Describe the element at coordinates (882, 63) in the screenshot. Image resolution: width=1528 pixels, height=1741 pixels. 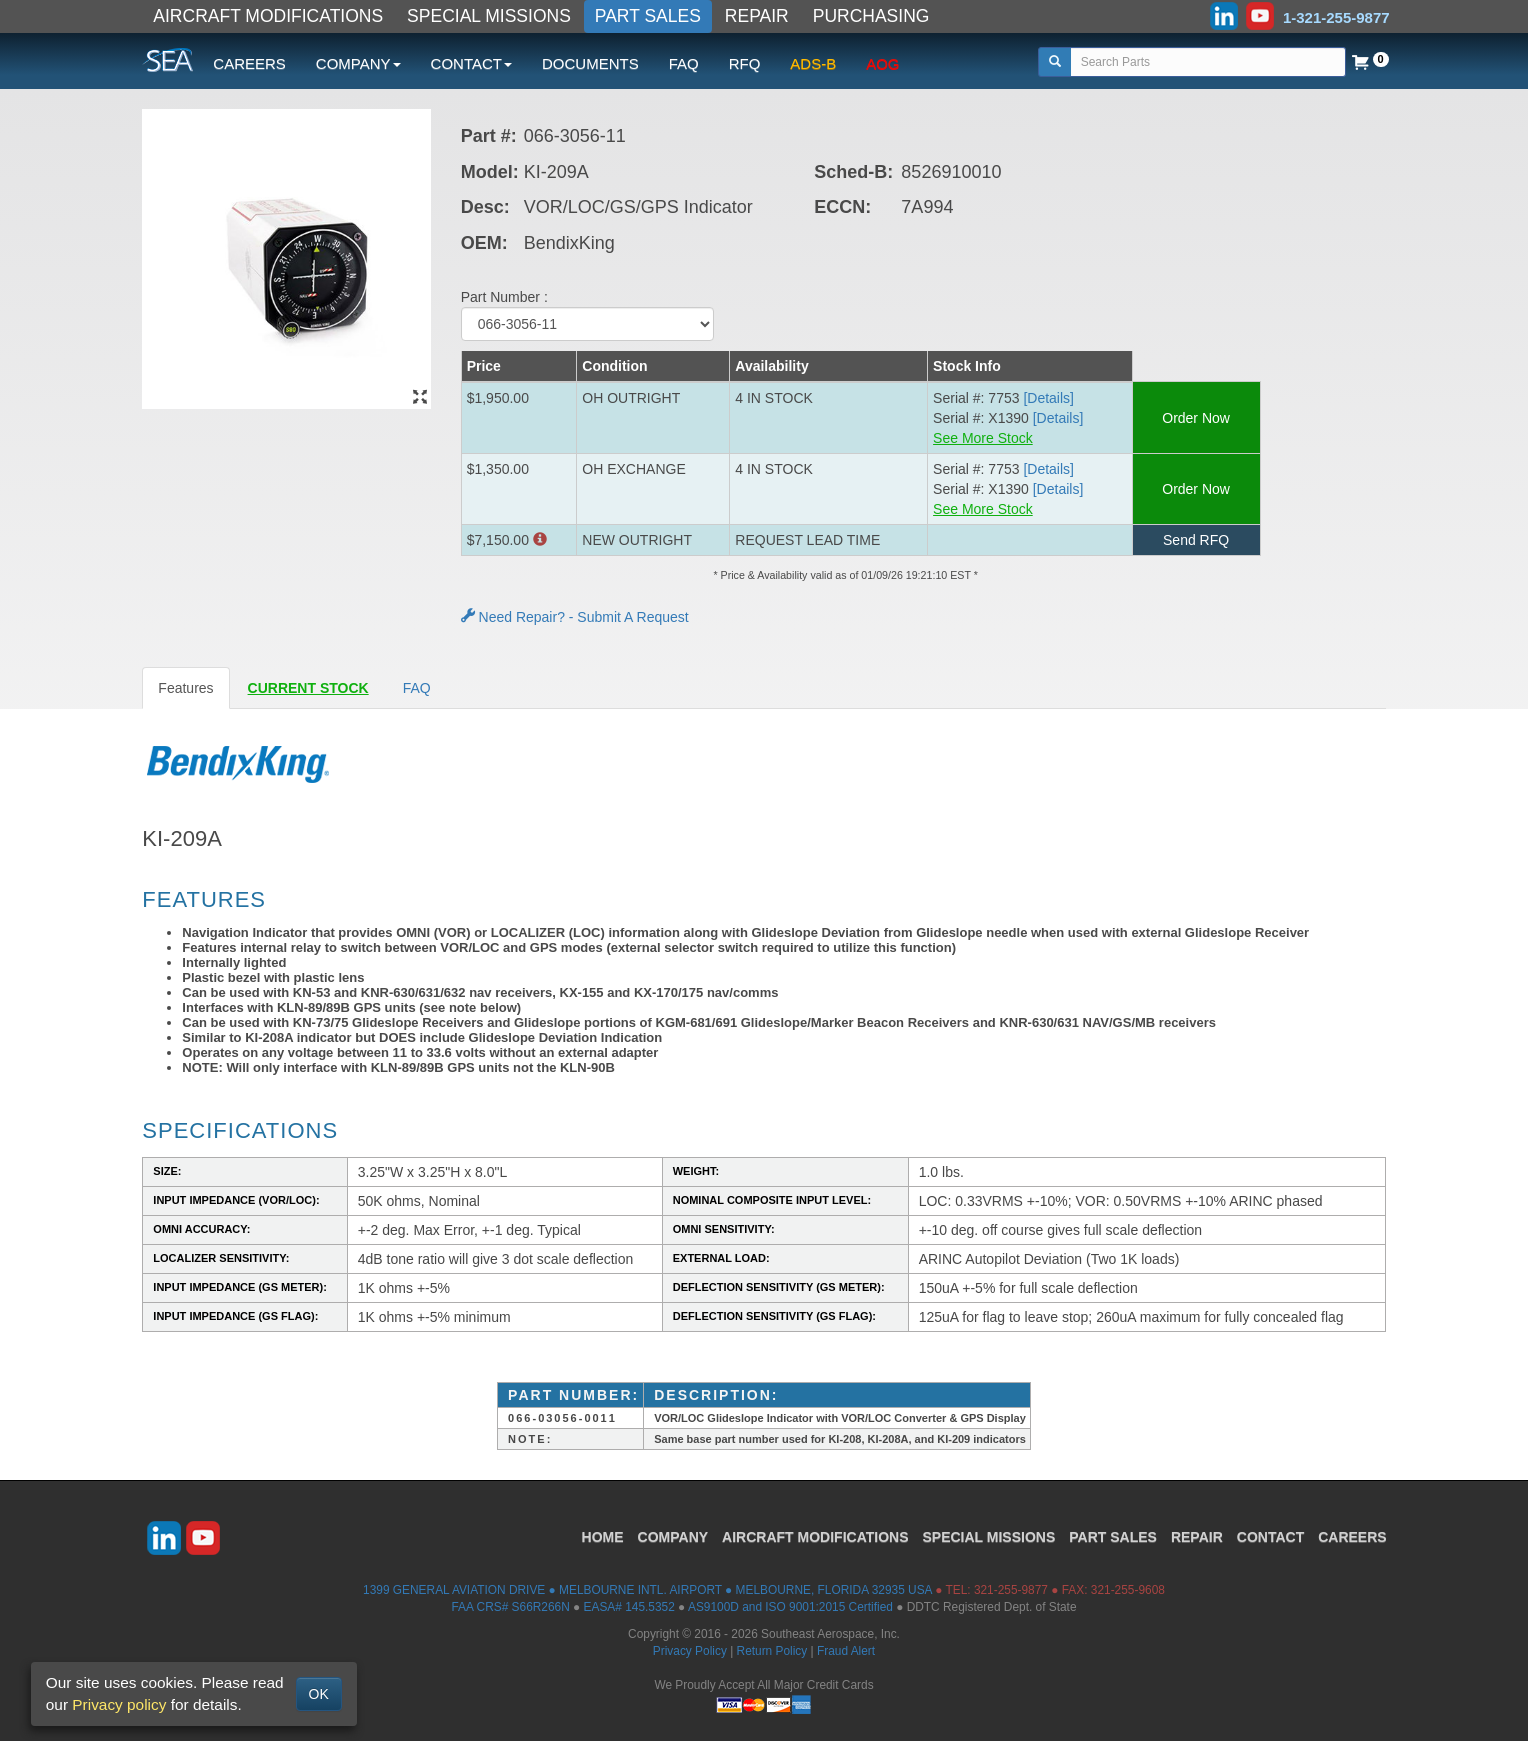
I see `AOG` at that location.